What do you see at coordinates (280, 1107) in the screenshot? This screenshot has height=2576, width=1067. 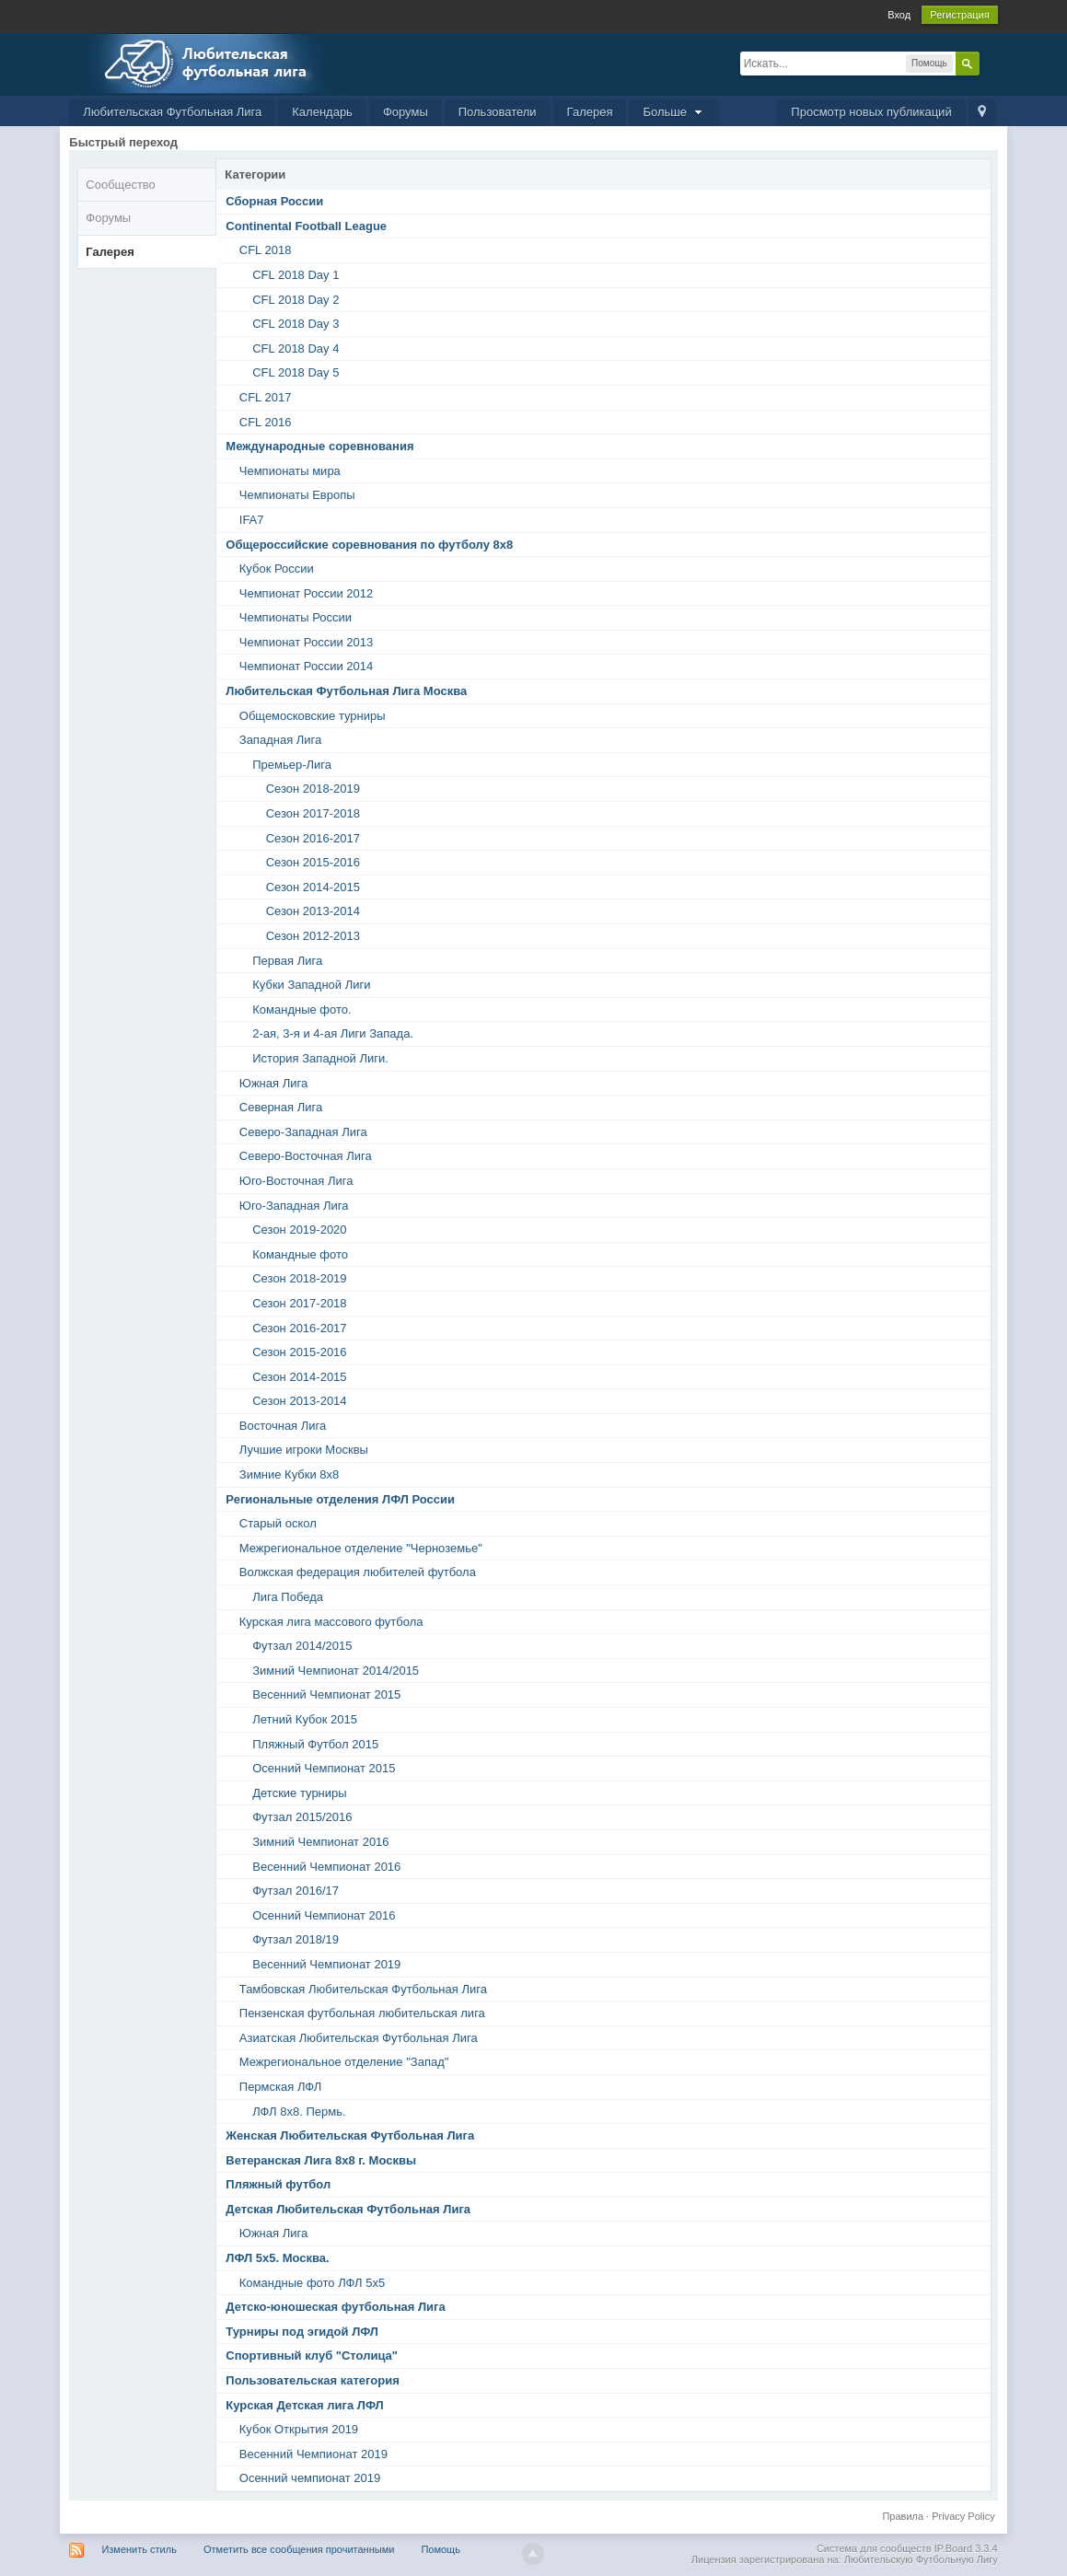 I see `Северная Лига` at bounding box center [280, 1107].